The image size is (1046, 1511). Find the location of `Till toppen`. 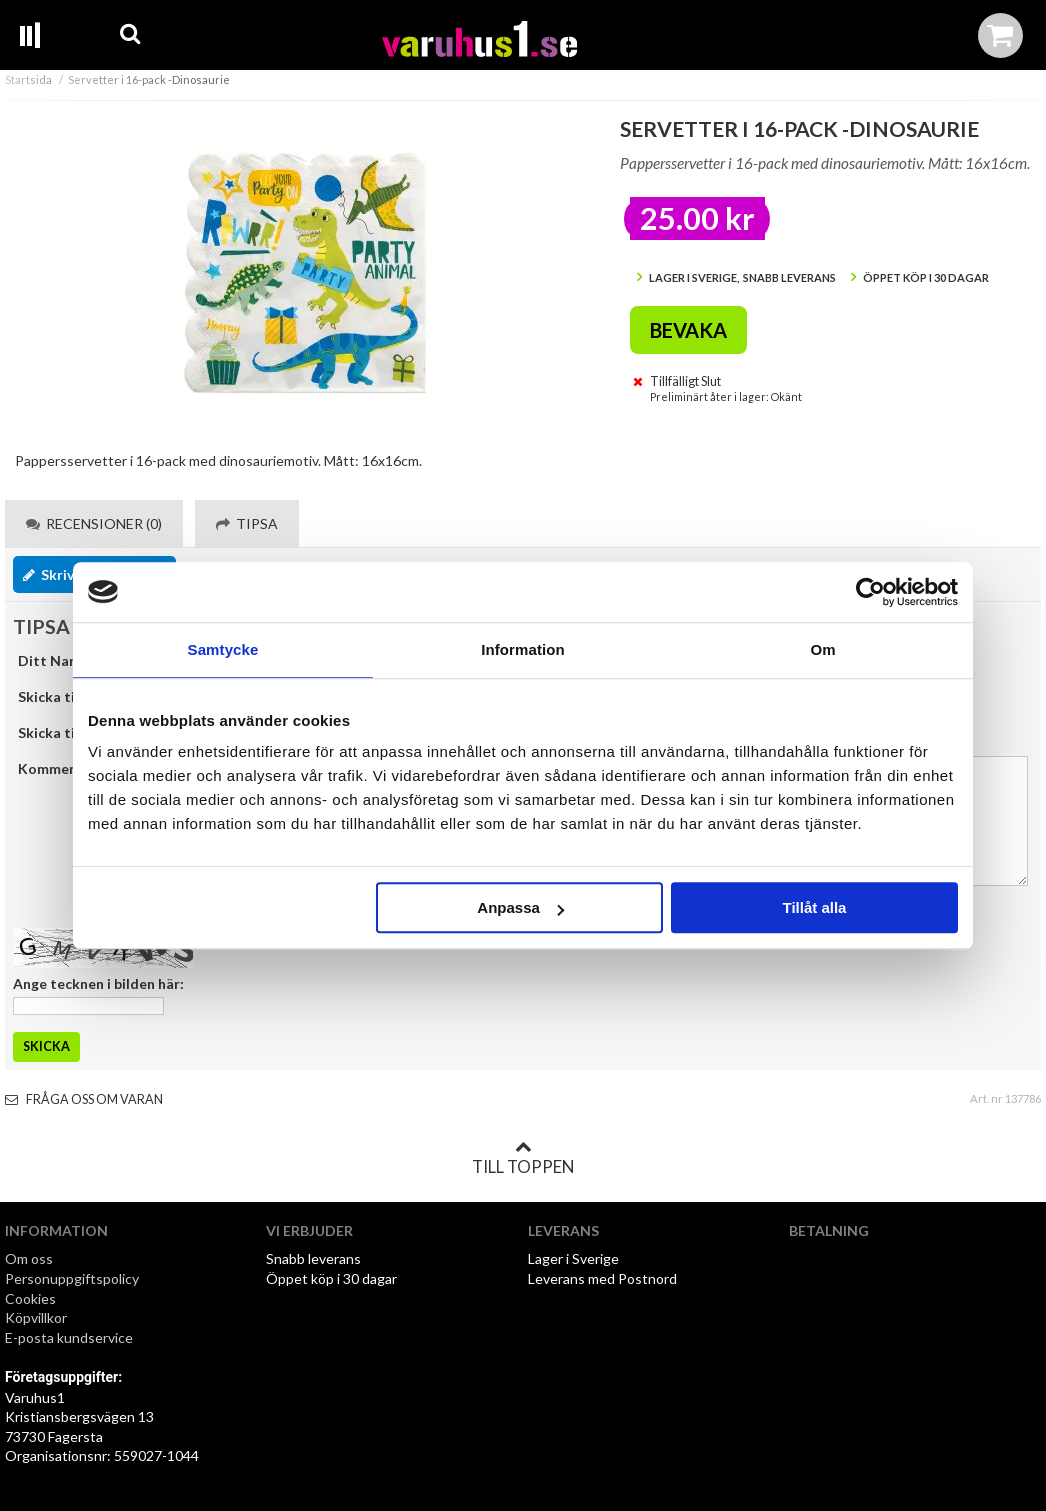

Till toppen is located at coordinates (523, 1158).